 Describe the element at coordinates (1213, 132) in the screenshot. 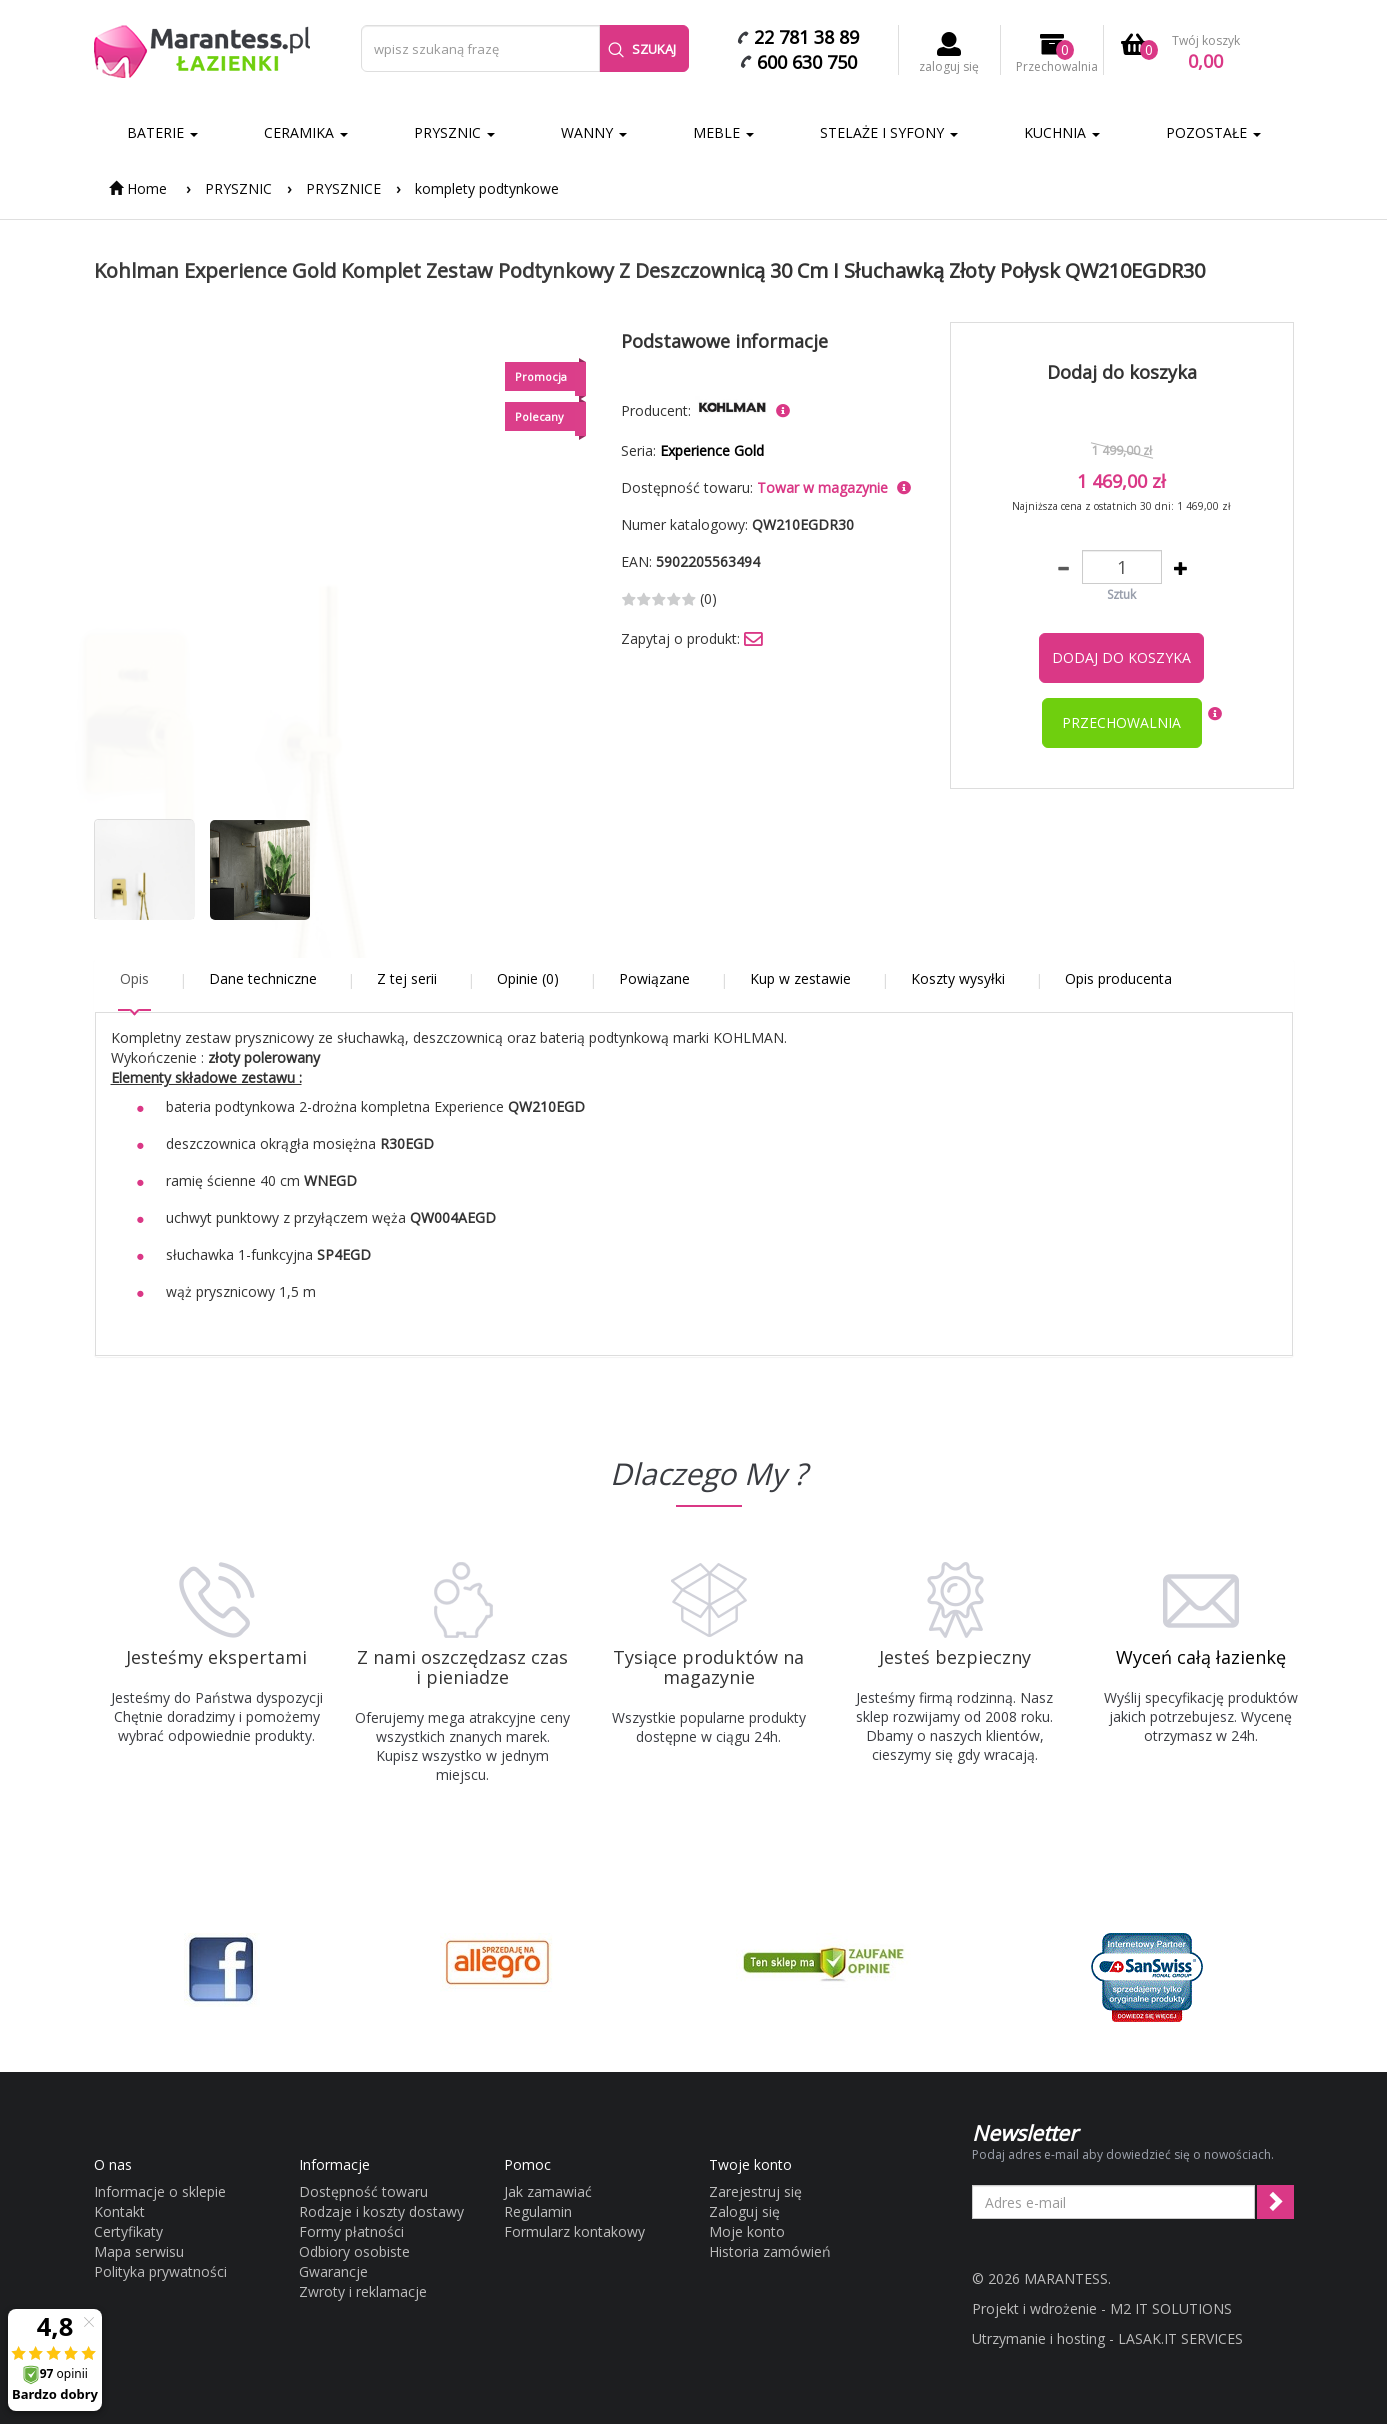

I see `POZOSTAŁE` at that location.